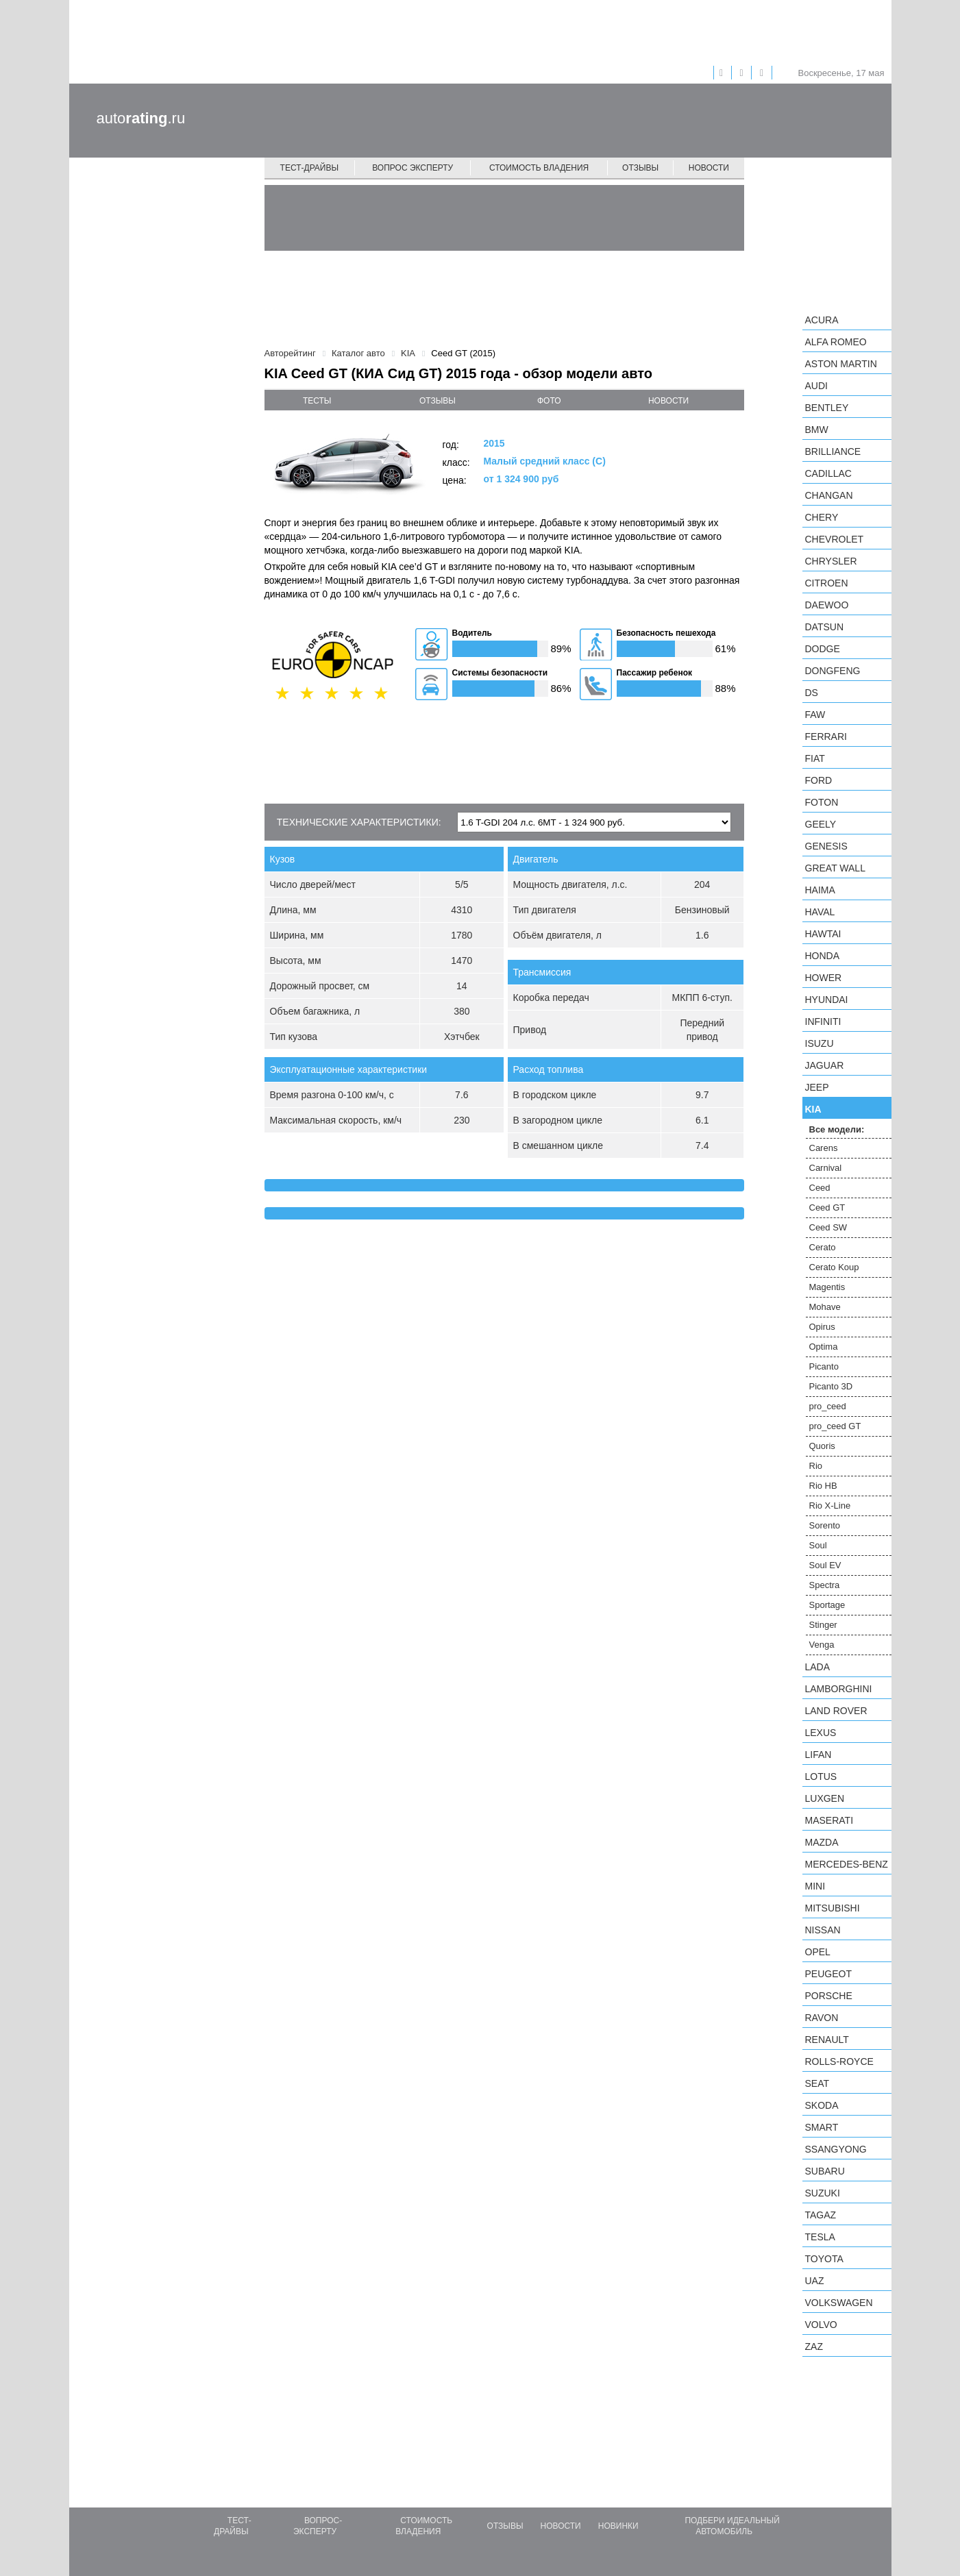 Image resolution: width=960 pixels, height=2576 pixels. Describe the element at coordinates (815, 758) in the screenshot. I see `FIAT` at that location.